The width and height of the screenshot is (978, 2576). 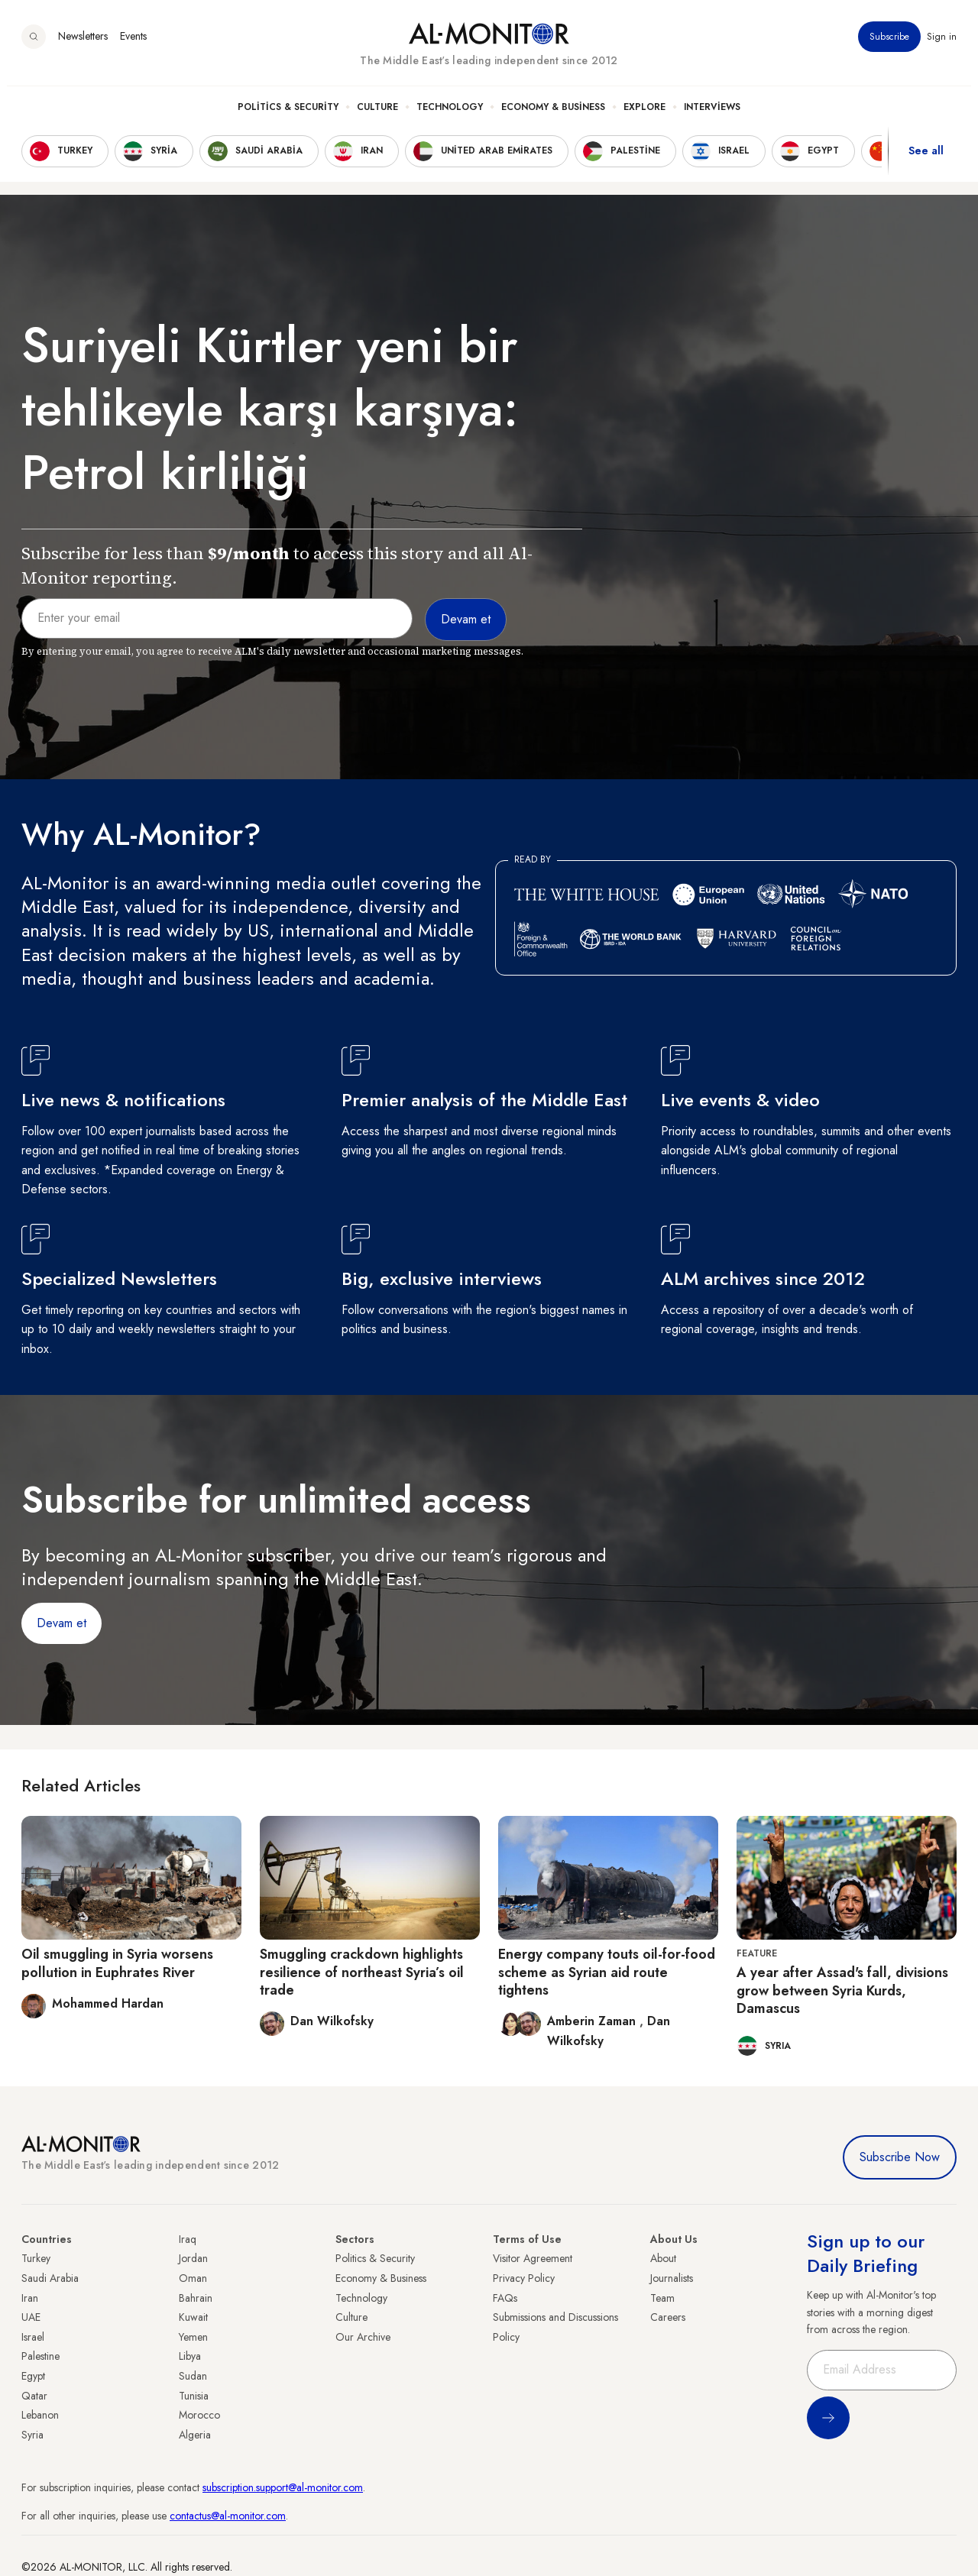 I want to click on Economy & Business, so click(x=553, y=115).